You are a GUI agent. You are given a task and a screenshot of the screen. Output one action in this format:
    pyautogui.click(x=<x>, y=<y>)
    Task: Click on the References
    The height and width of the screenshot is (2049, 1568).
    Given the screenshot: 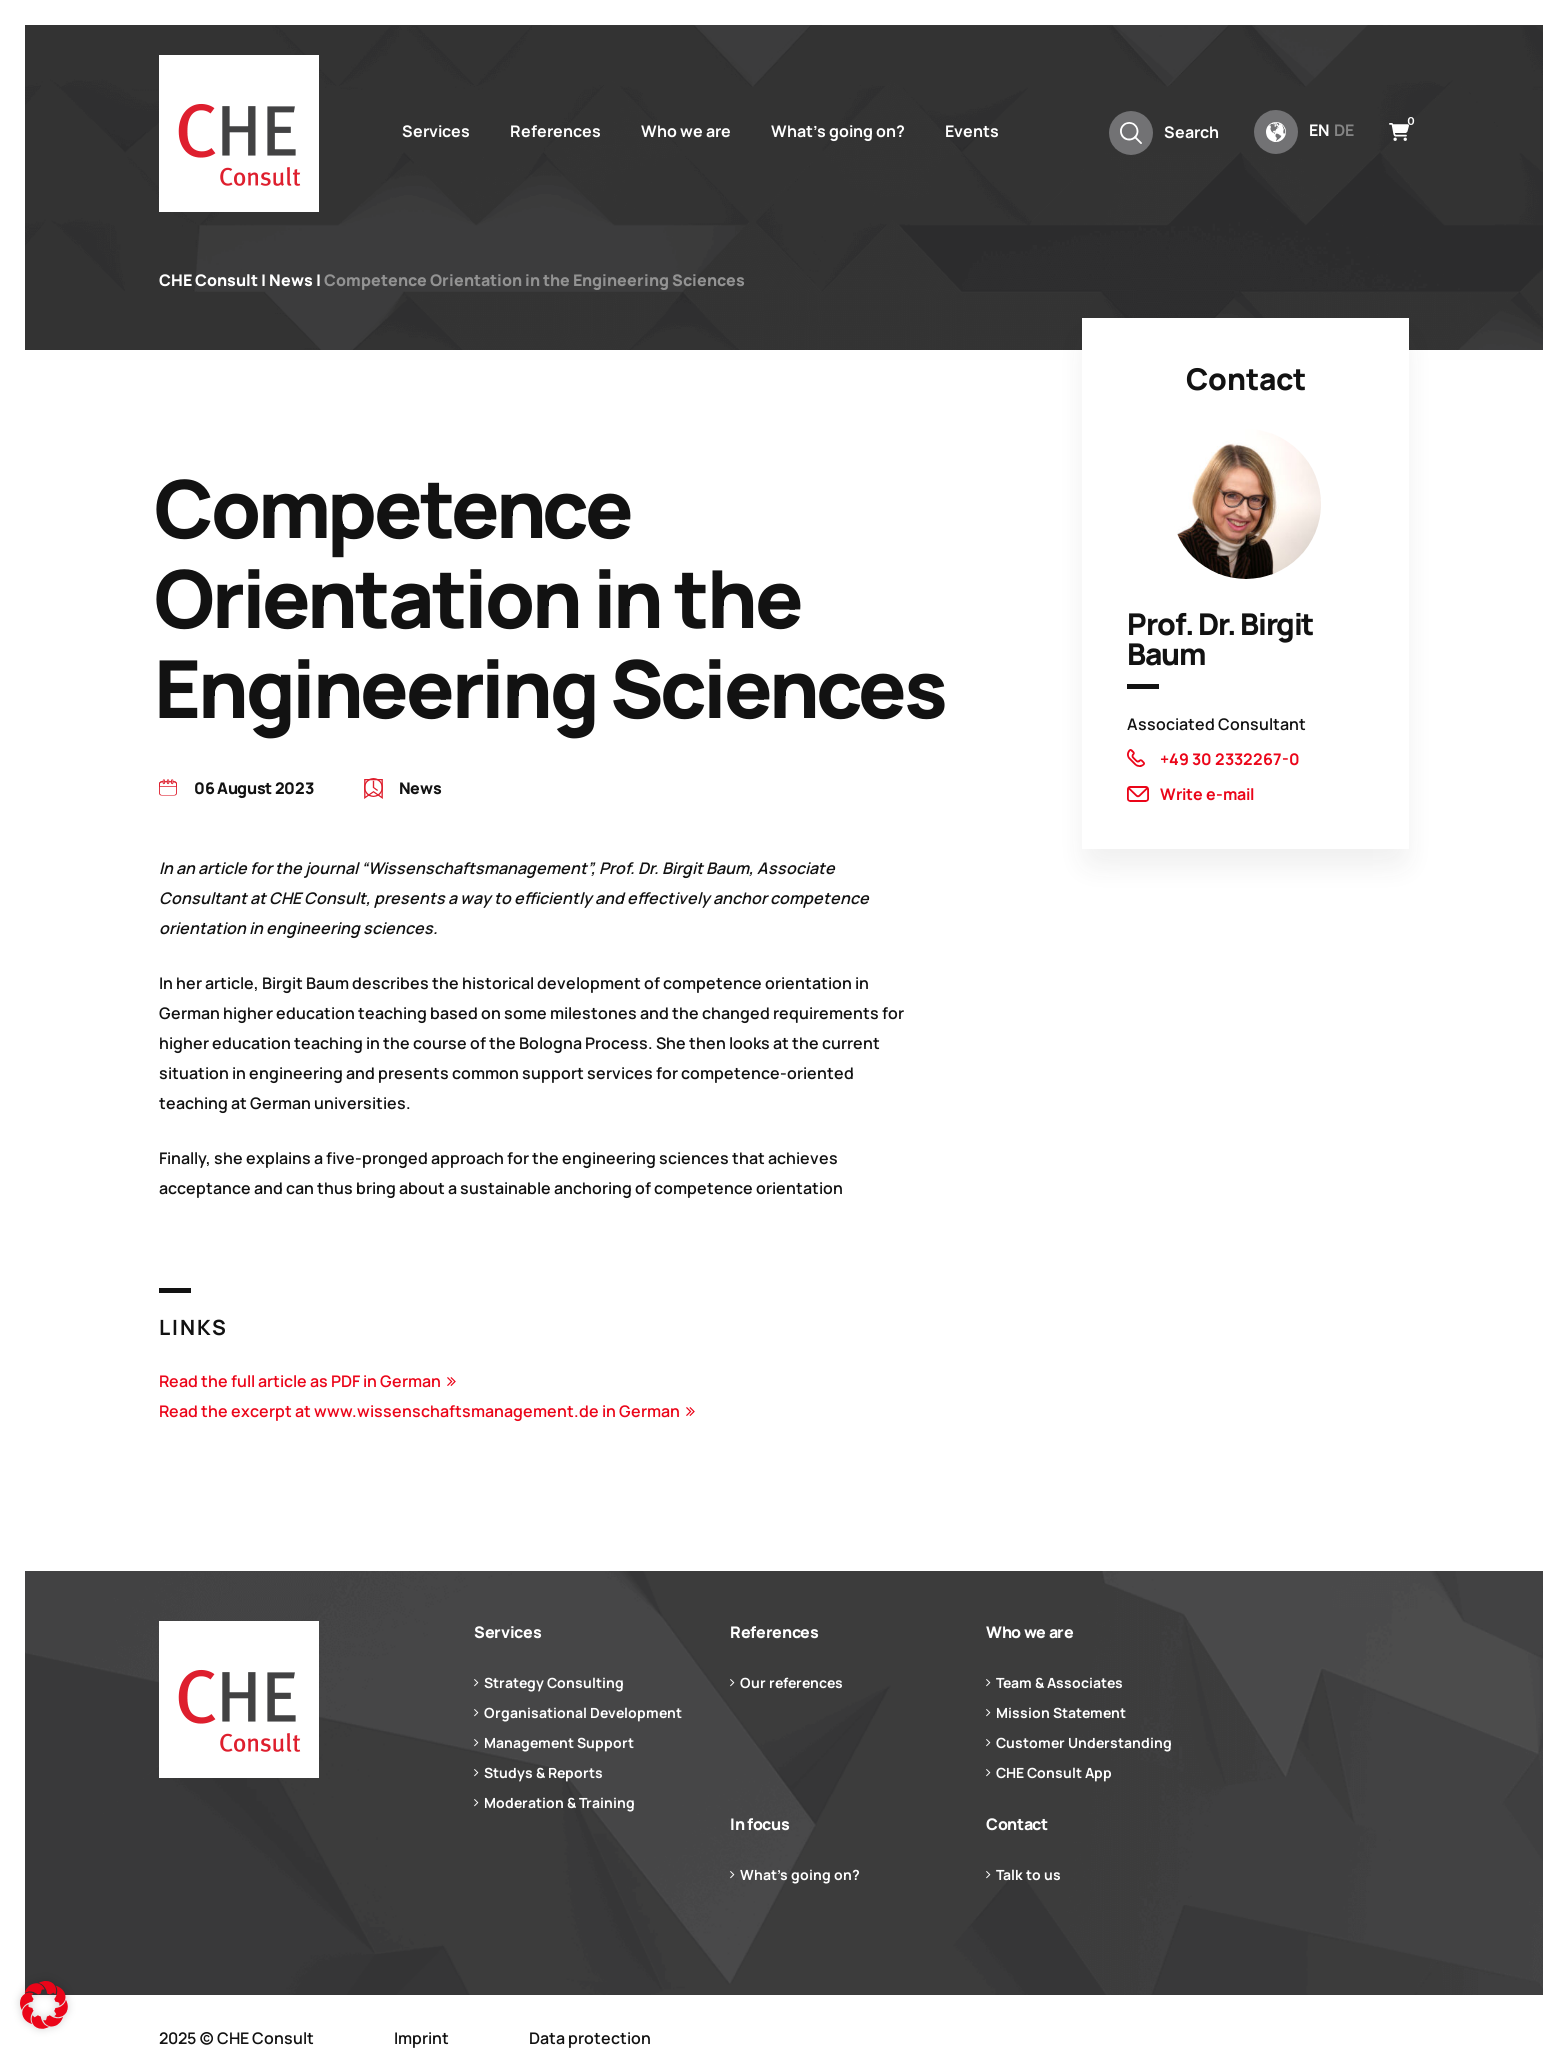 What is the action you would take?
    pyautogui.click(x=555, y=131)
    